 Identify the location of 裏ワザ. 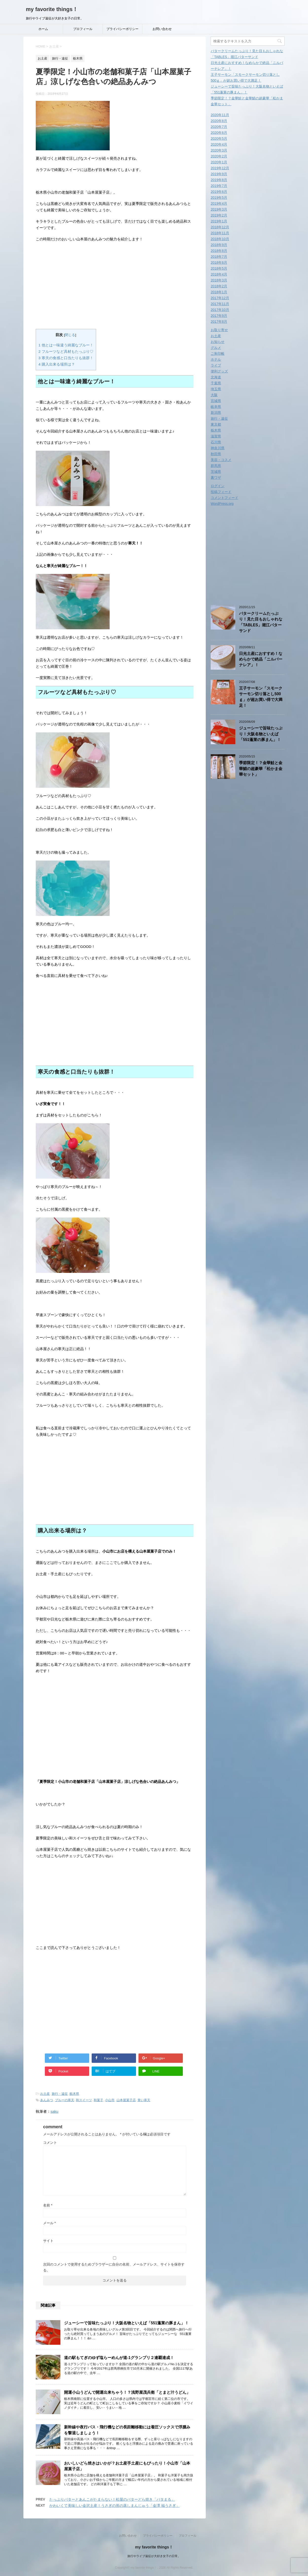
(216, 477).